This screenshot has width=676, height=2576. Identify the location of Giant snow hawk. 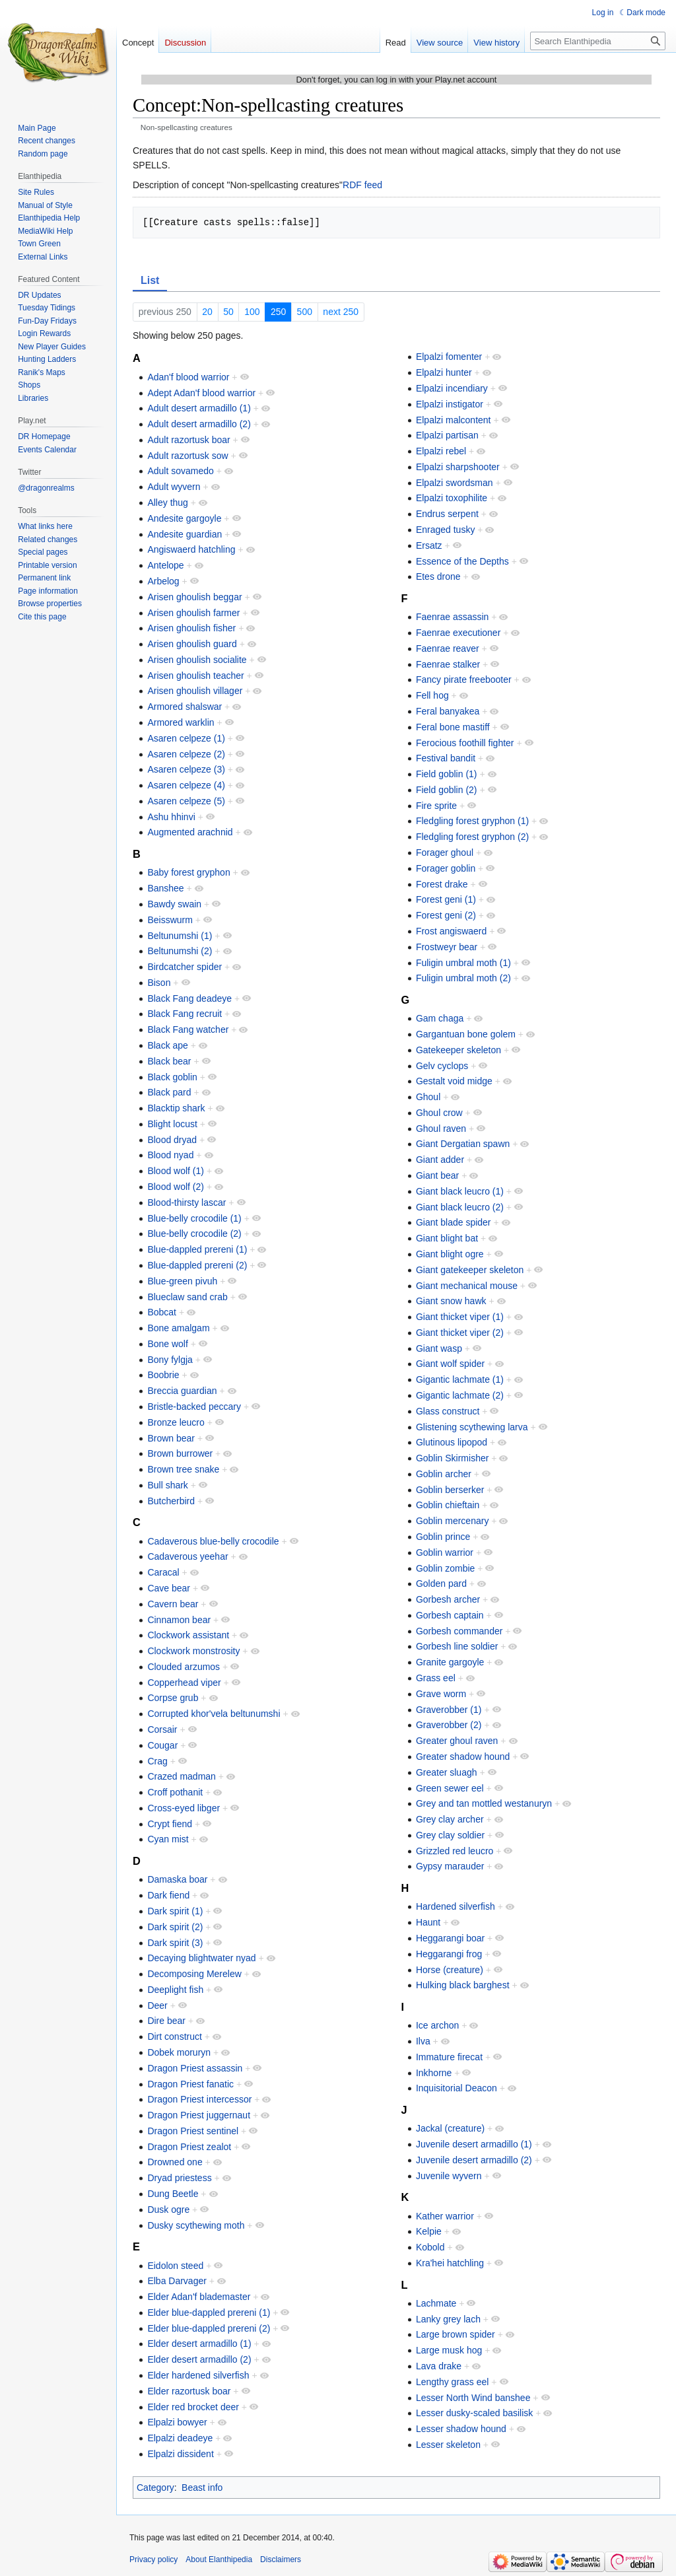
(451, 1301).